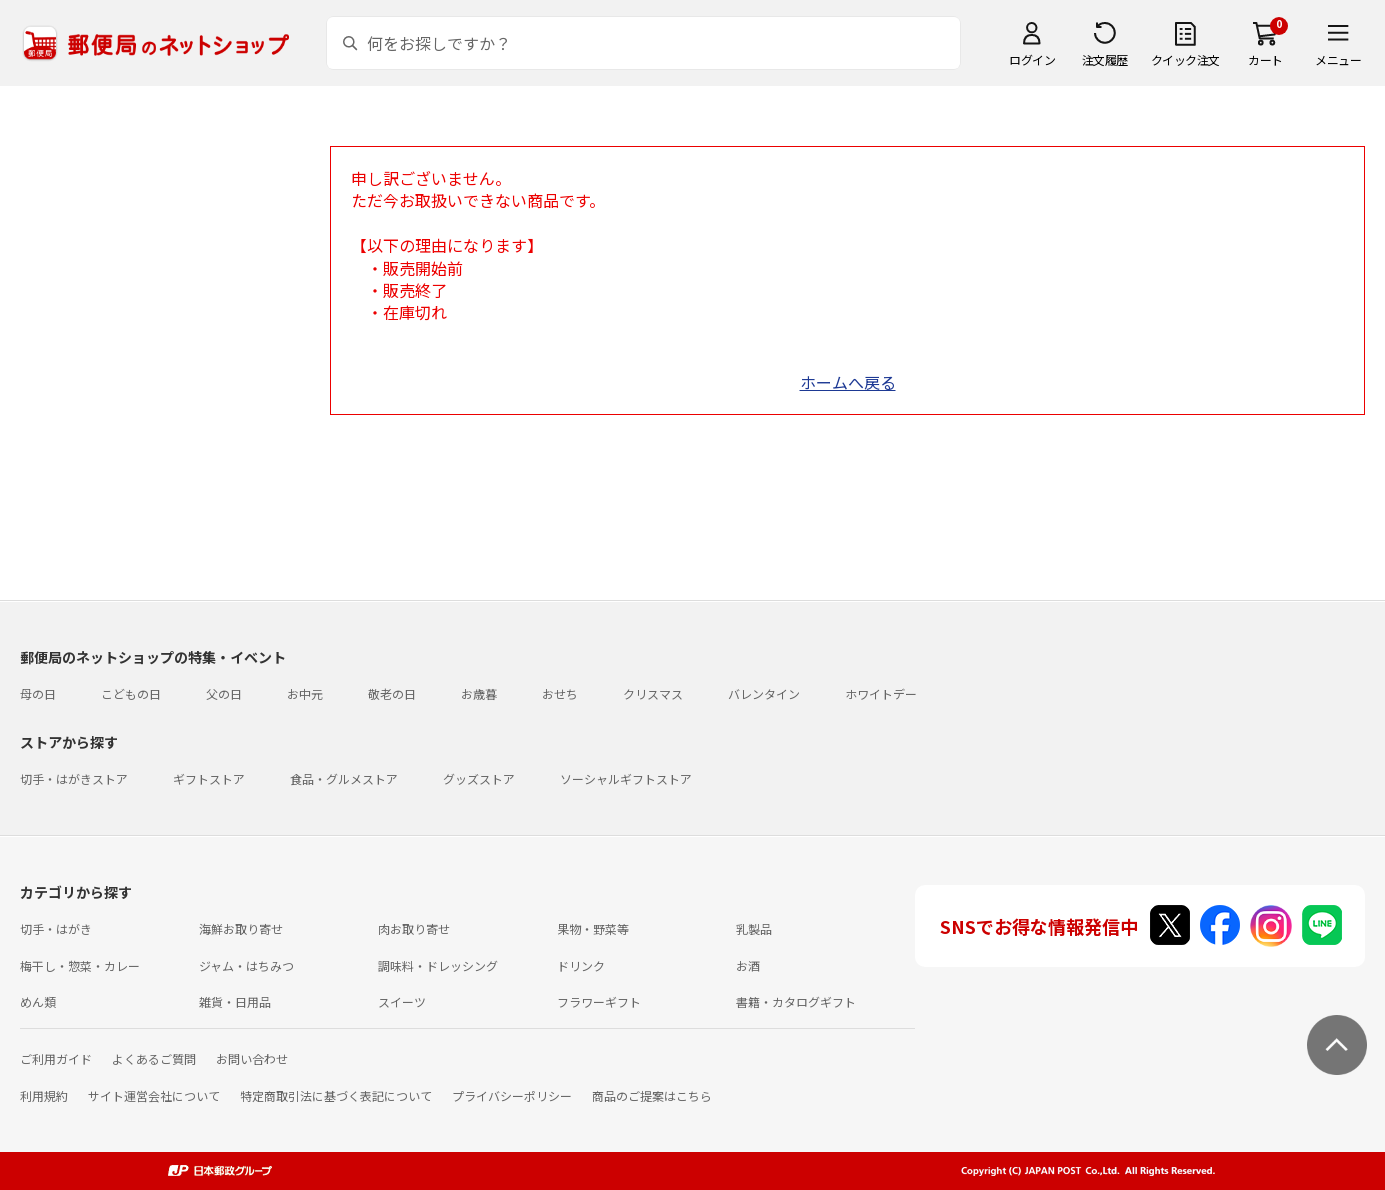  I want to click on ドリンク, so click(581, 965).